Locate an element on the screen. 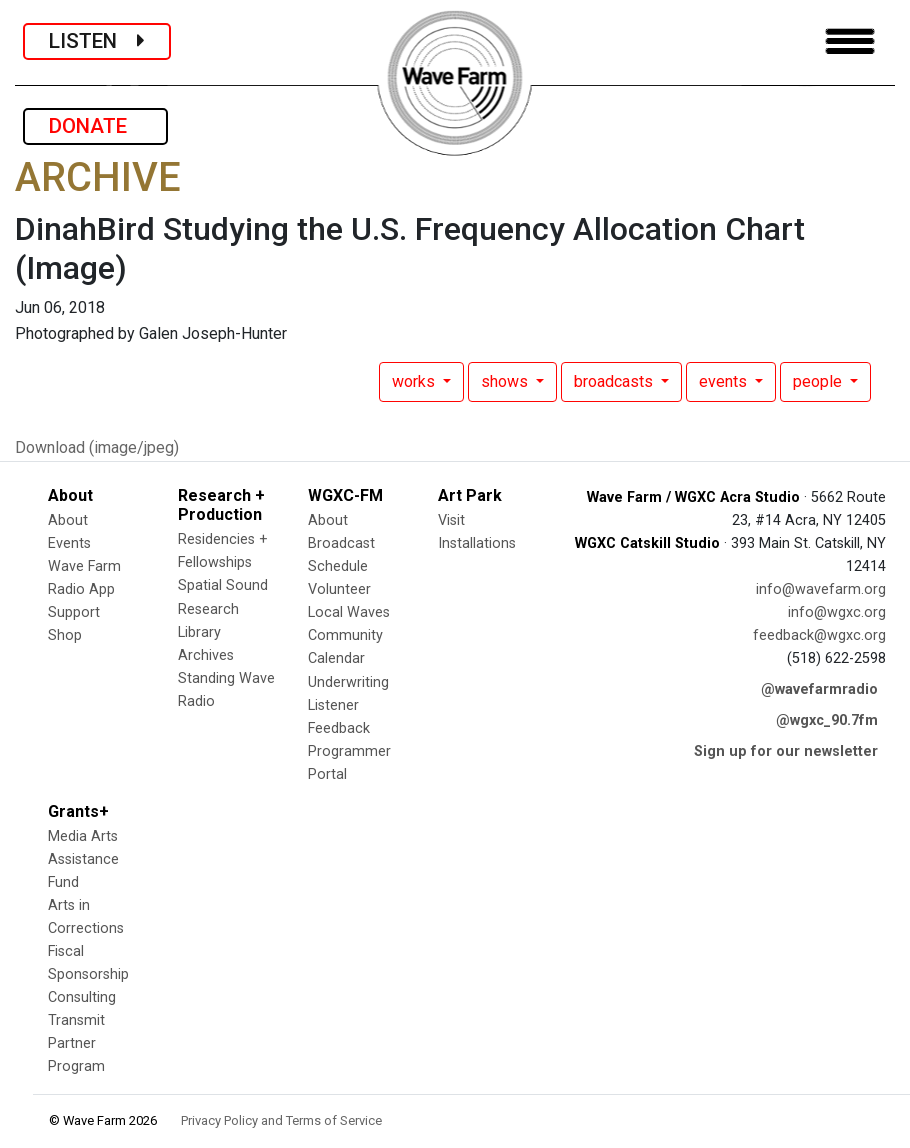 This screenshot has width=910, height=1148. LISTEN is located at coordinates (97, 41).